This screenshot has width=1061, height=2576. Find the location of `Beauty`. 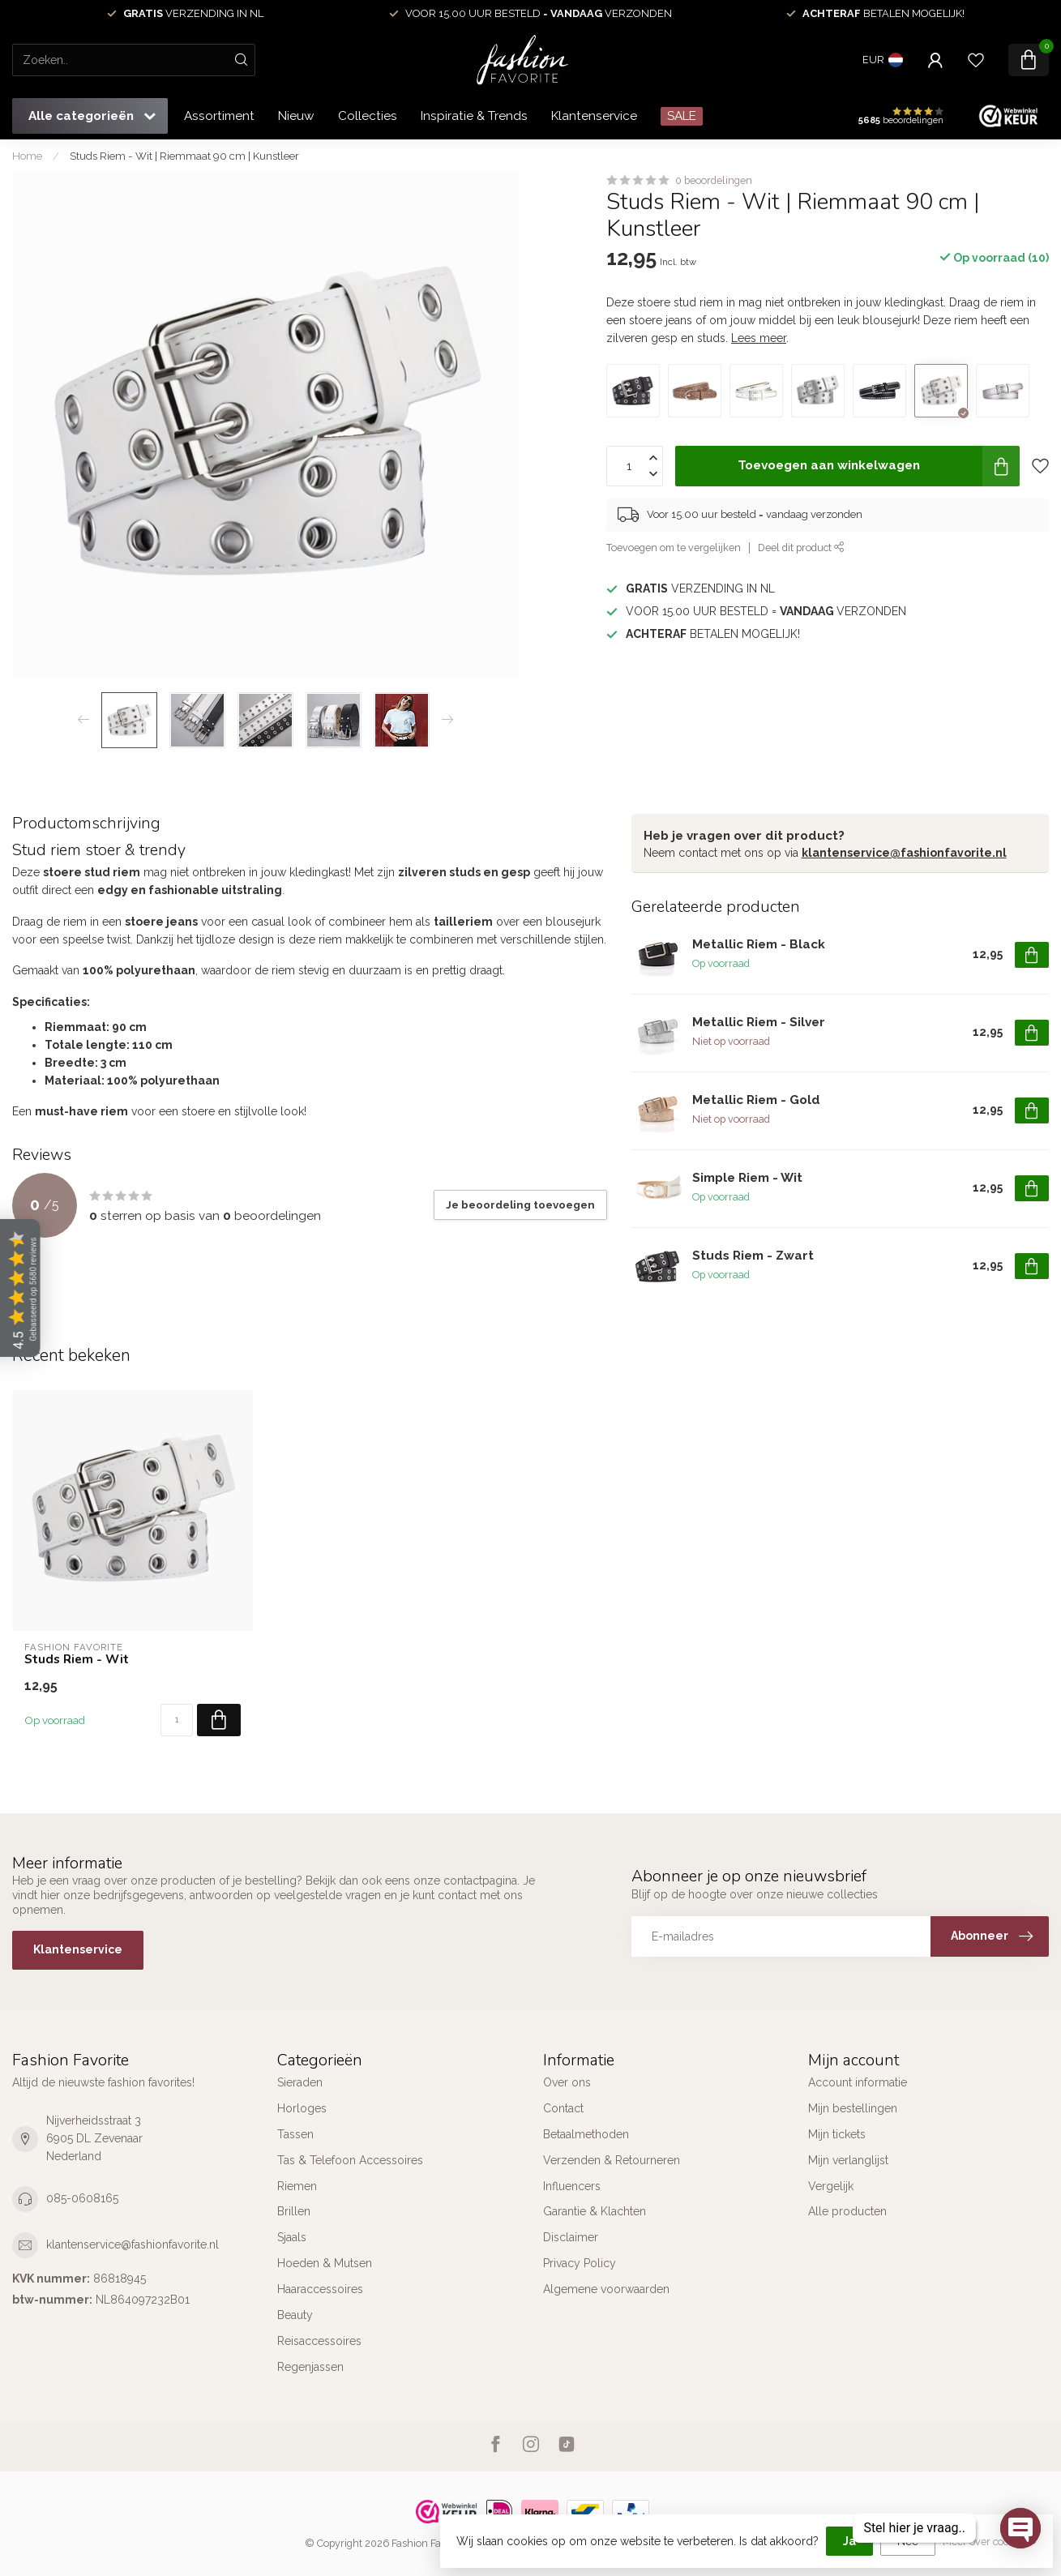

Beauty is located at coordinates (295, 2315).